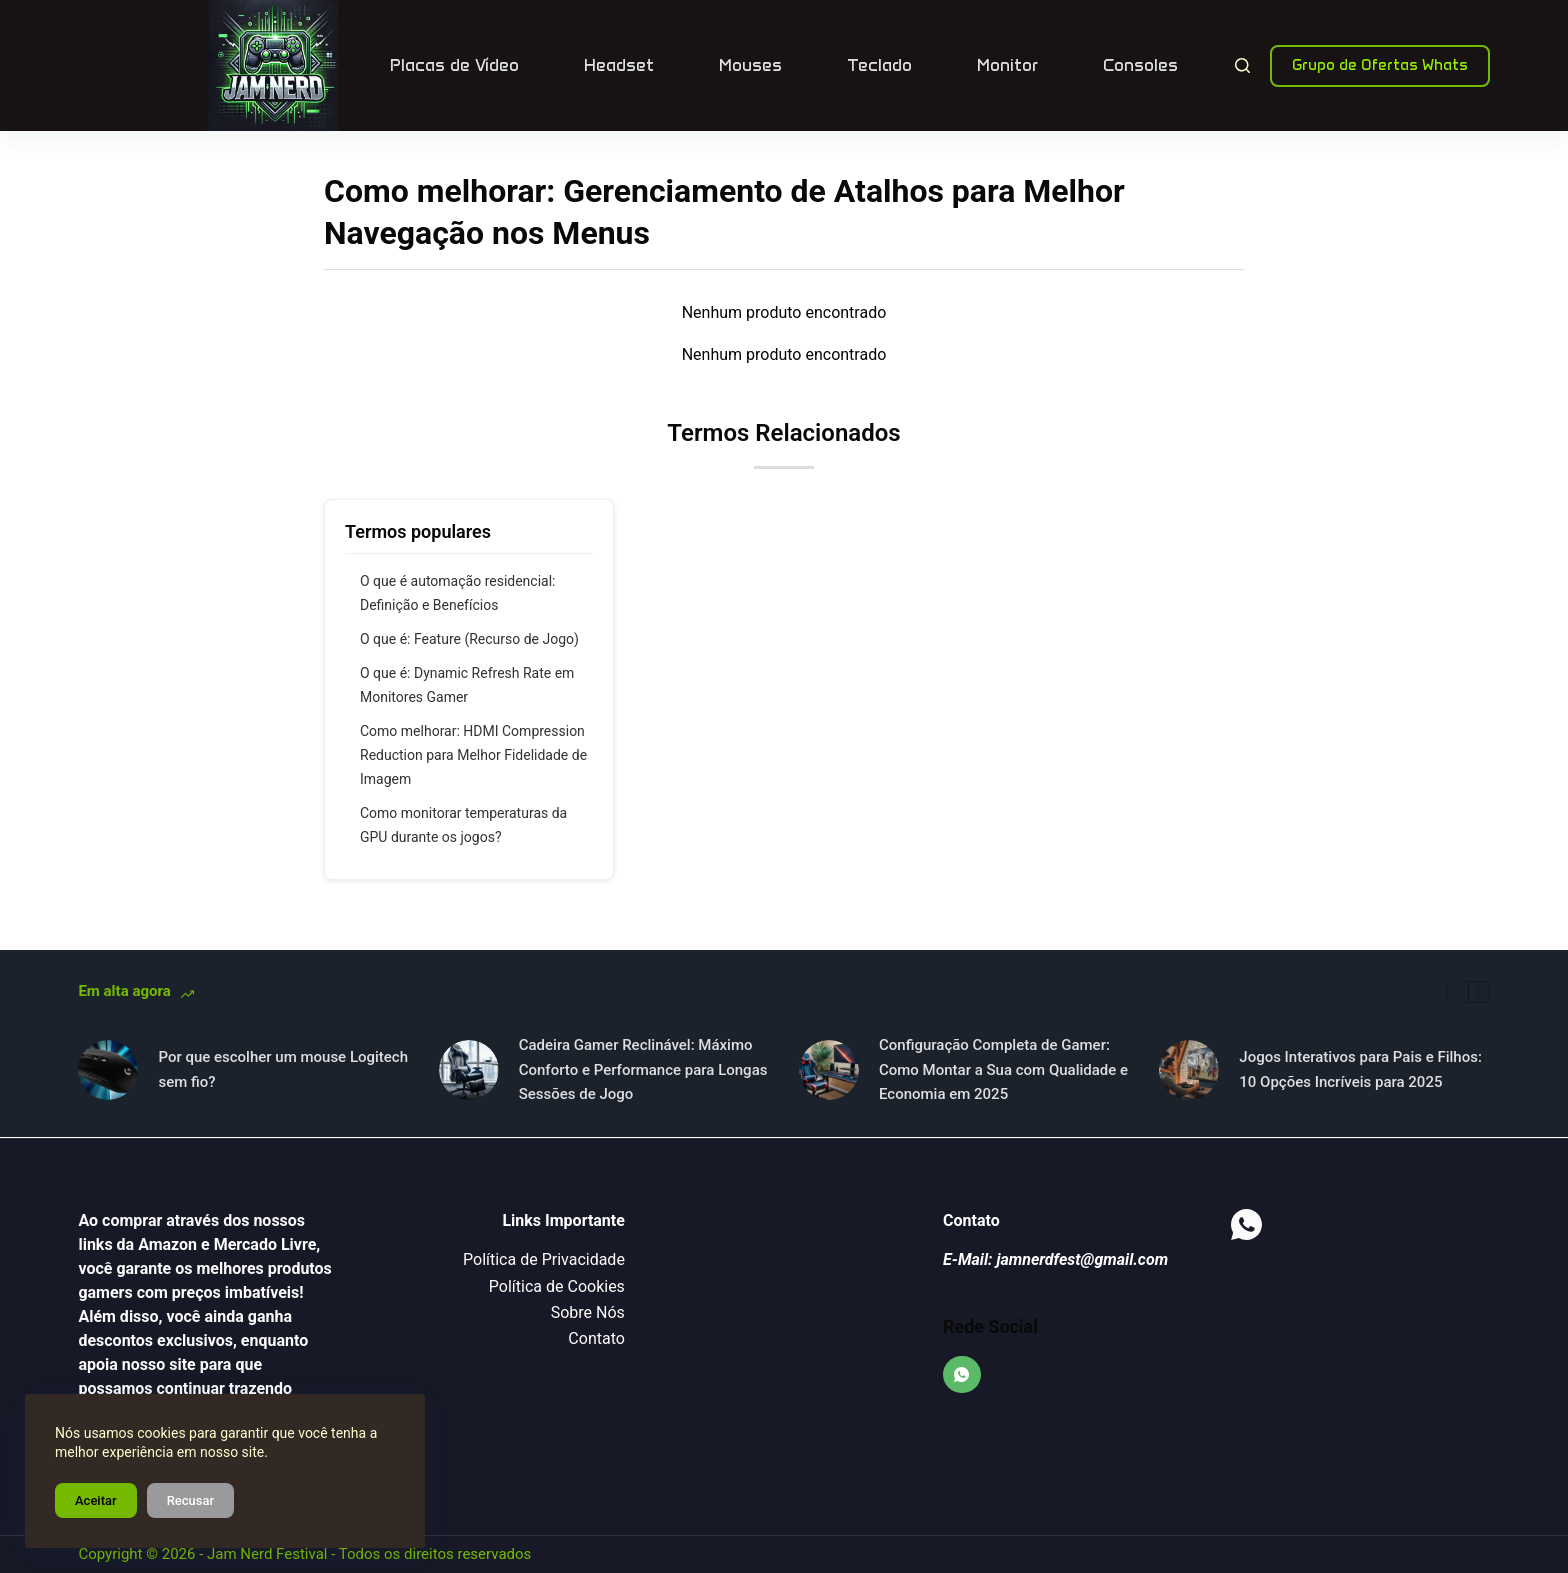  Describe the element at coordinates (473, 755) in the screenshot. I see `Como melhorar: HDMI Compression Reduction para Melhor Fidelidade de Imagem` at that location.